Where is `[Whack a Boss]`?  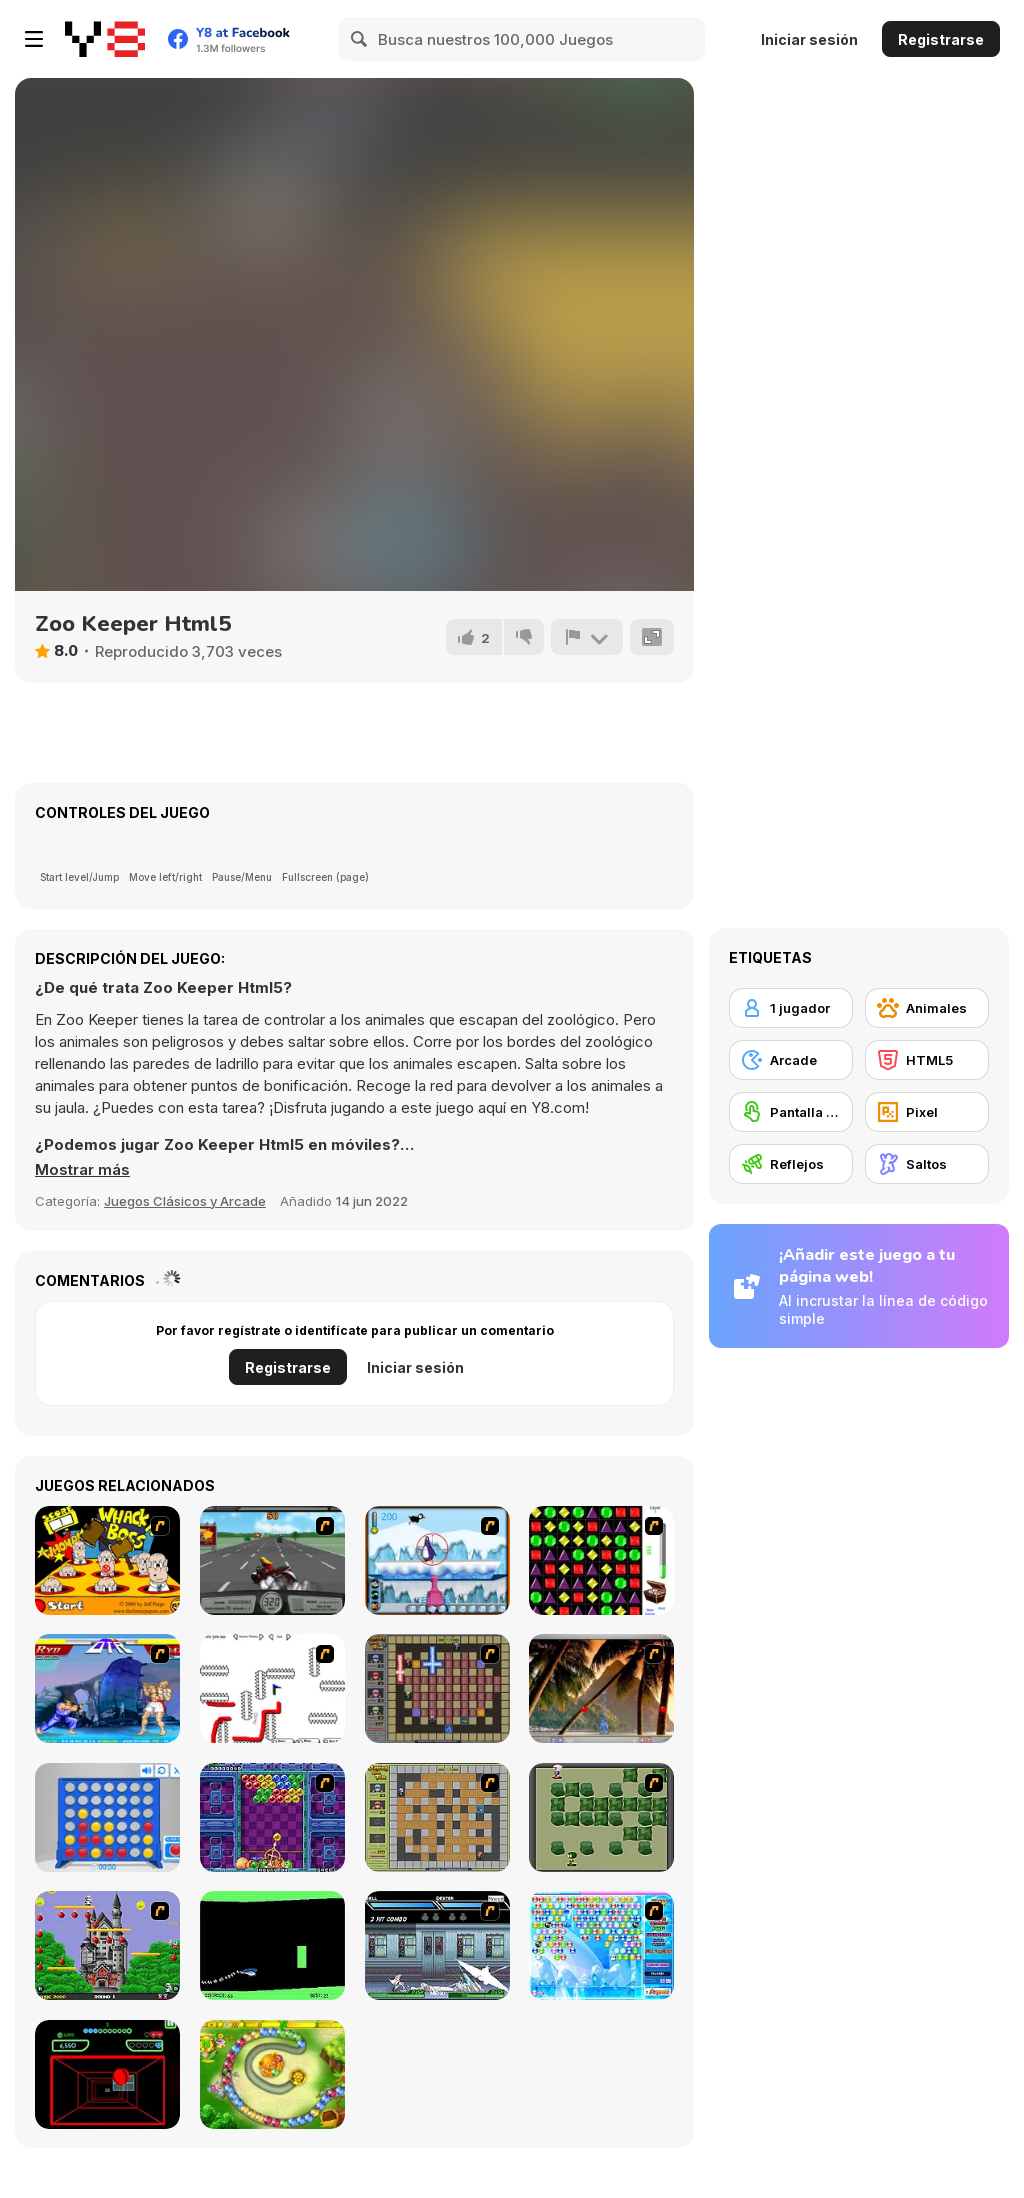 [Whack a Boss] is located at coordinates (107, 1560).